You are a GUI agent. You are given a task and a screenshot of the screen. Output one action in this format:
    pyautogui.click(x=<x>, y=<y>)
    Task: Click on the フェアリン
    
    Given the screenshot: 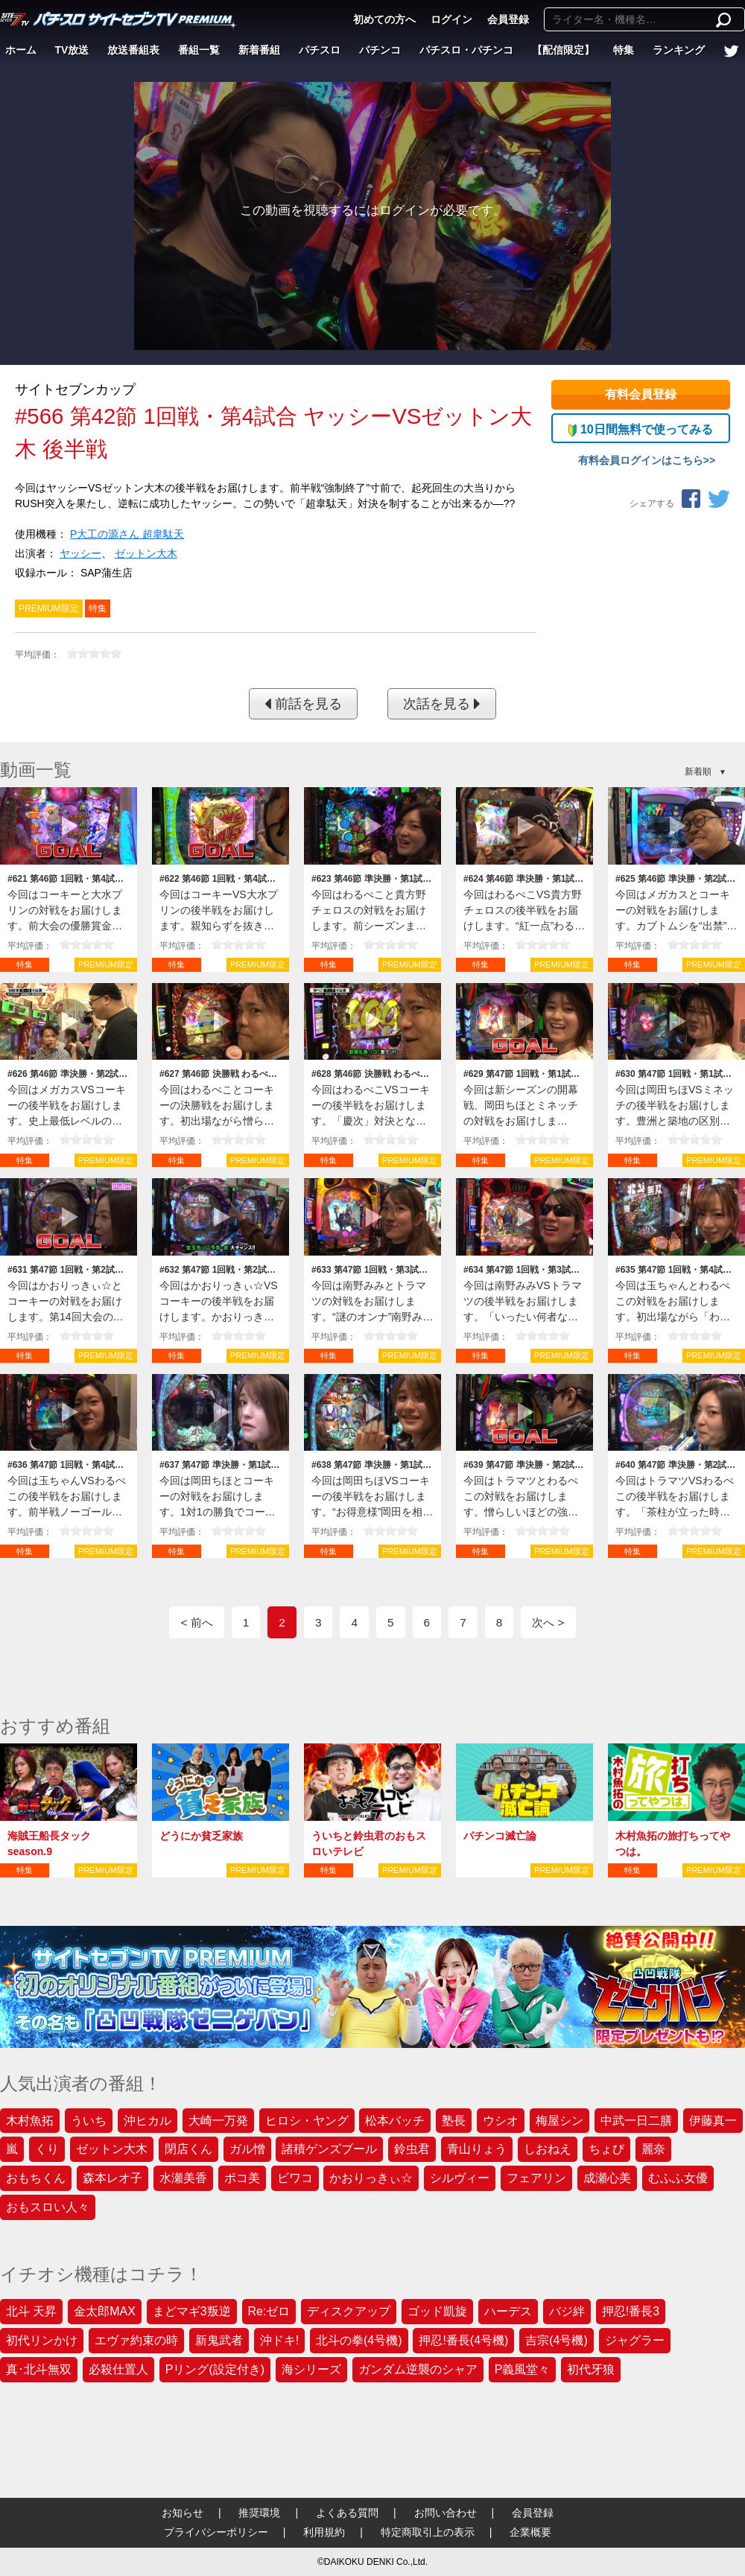 What is the action you would take?
    pyautogui.click(x=536, y=2178)
    